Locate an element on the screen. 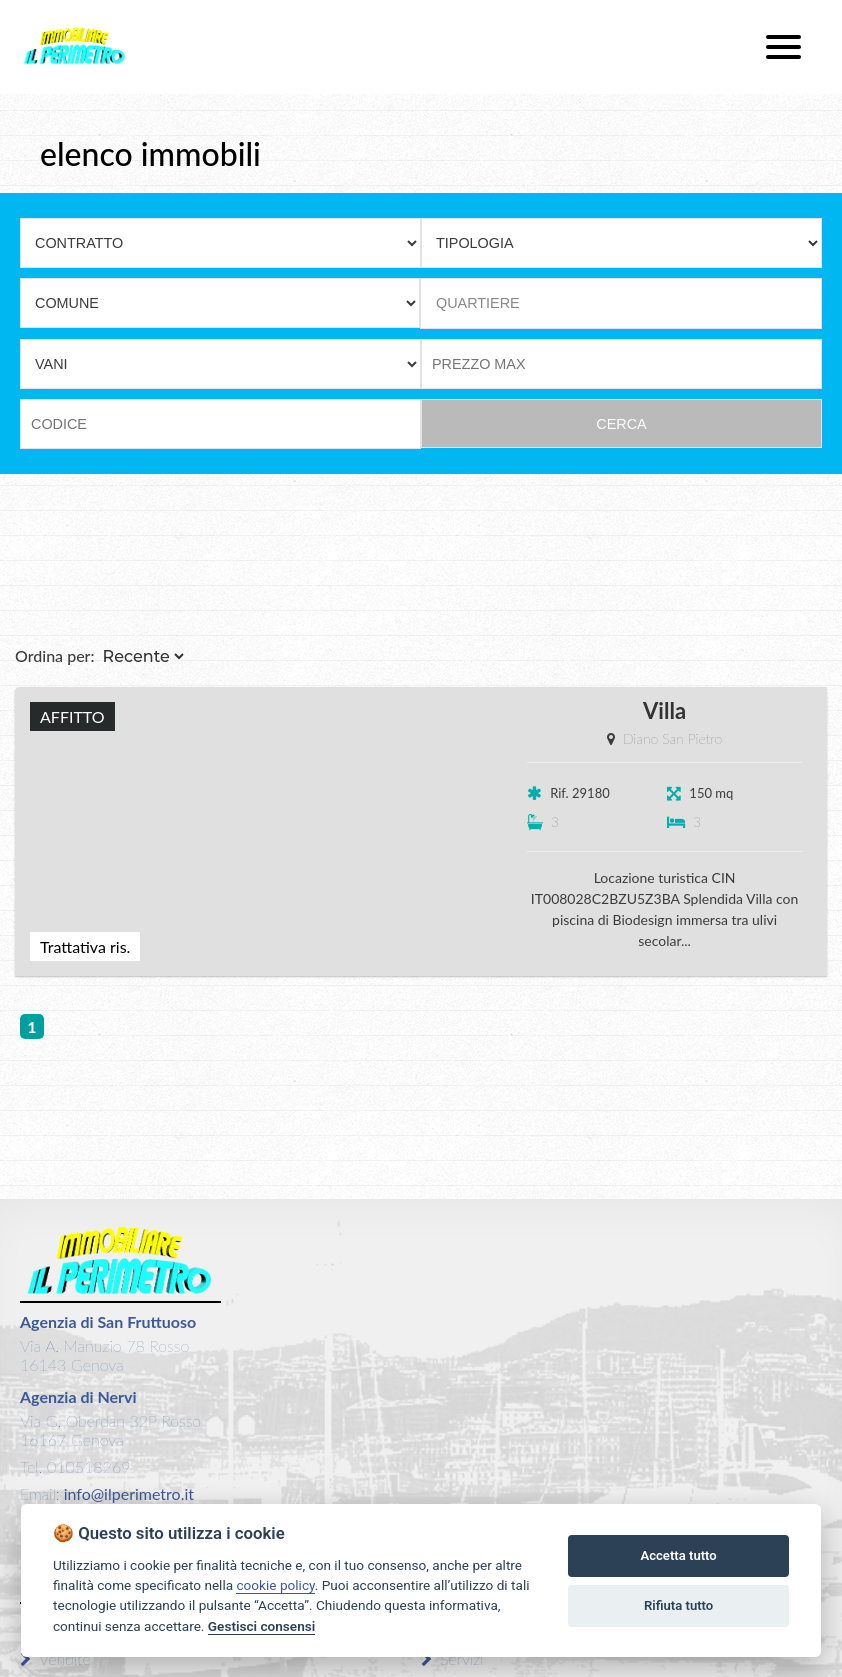 Image resolution: width=842 pixels, height=1677 pixels. Ordina per: is located at coordinates (55, 655).